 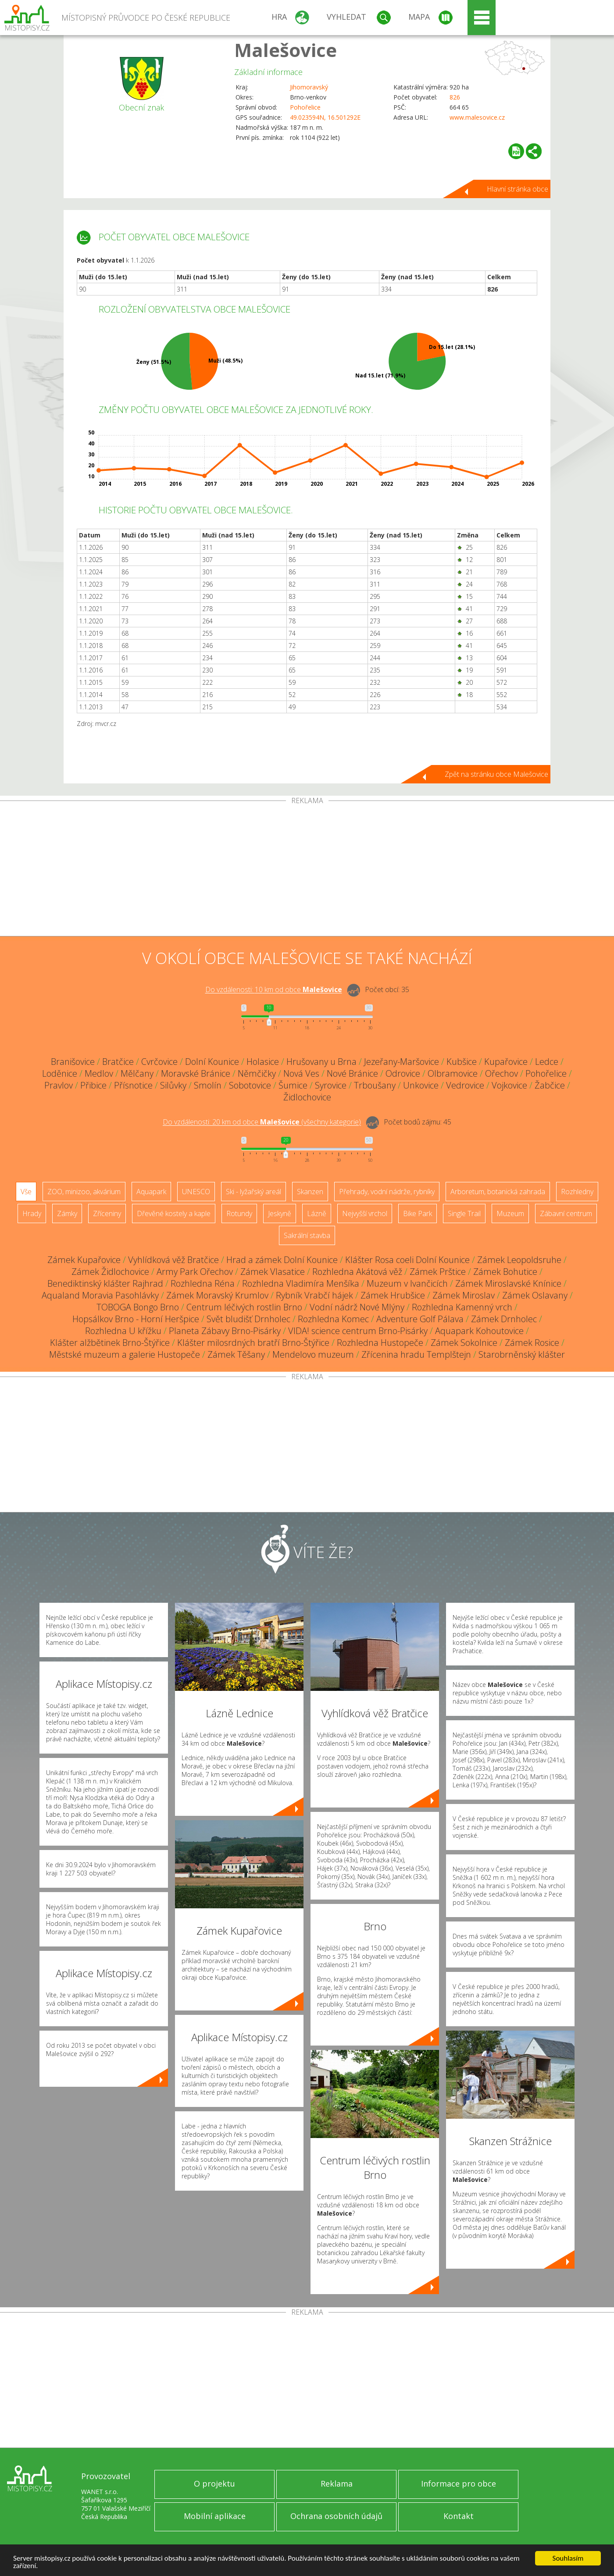 What do you see at coordinates (375, 1085) in the screenshot?
I see `Trboušany` at bounding box center [375, 1085].